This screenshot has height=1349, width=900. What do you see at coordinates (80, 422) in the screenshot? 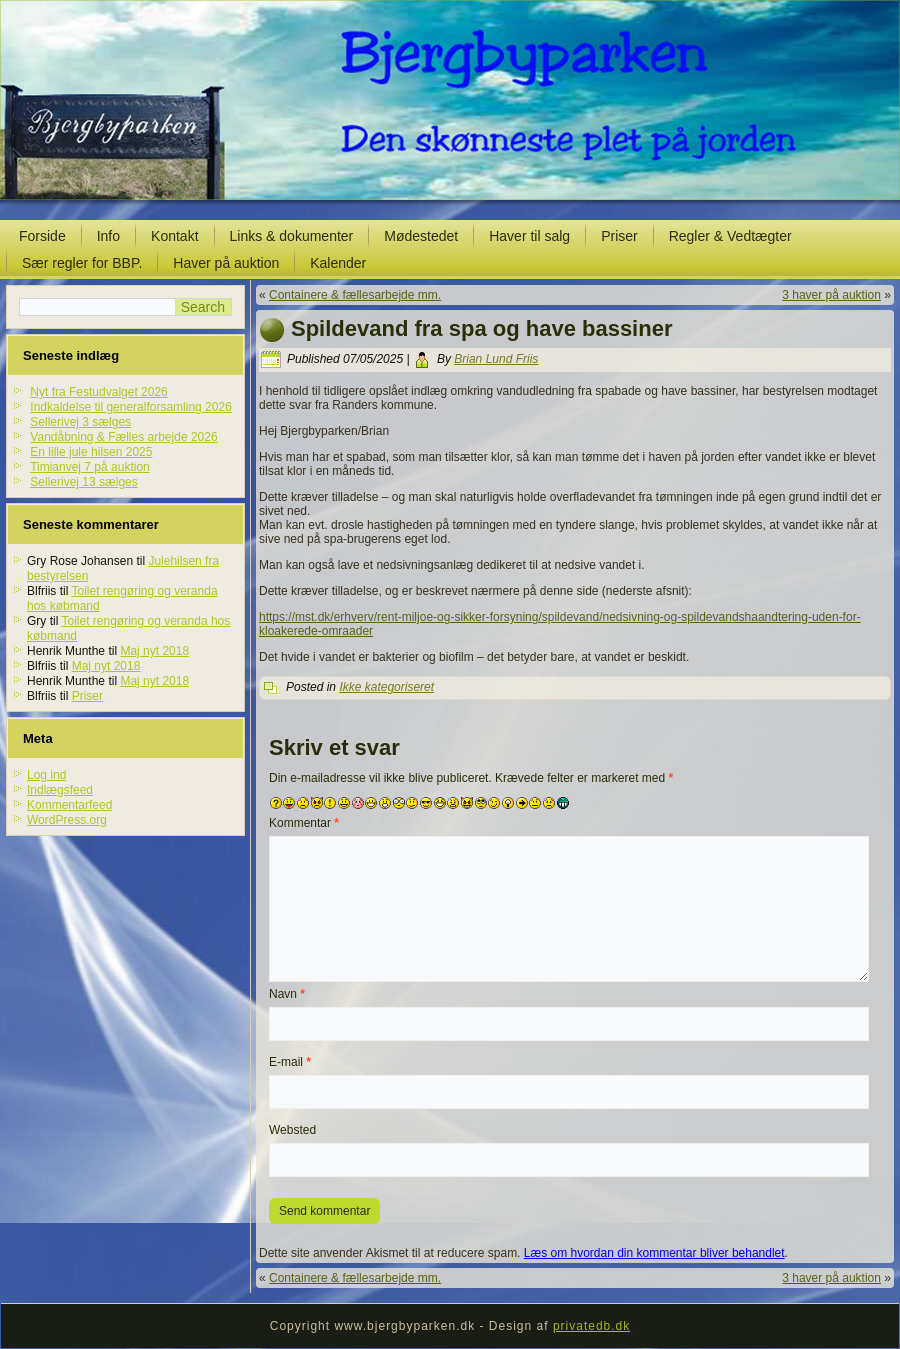
I see `Sellerivej 3 sælges` at bounding box center [80, 422].